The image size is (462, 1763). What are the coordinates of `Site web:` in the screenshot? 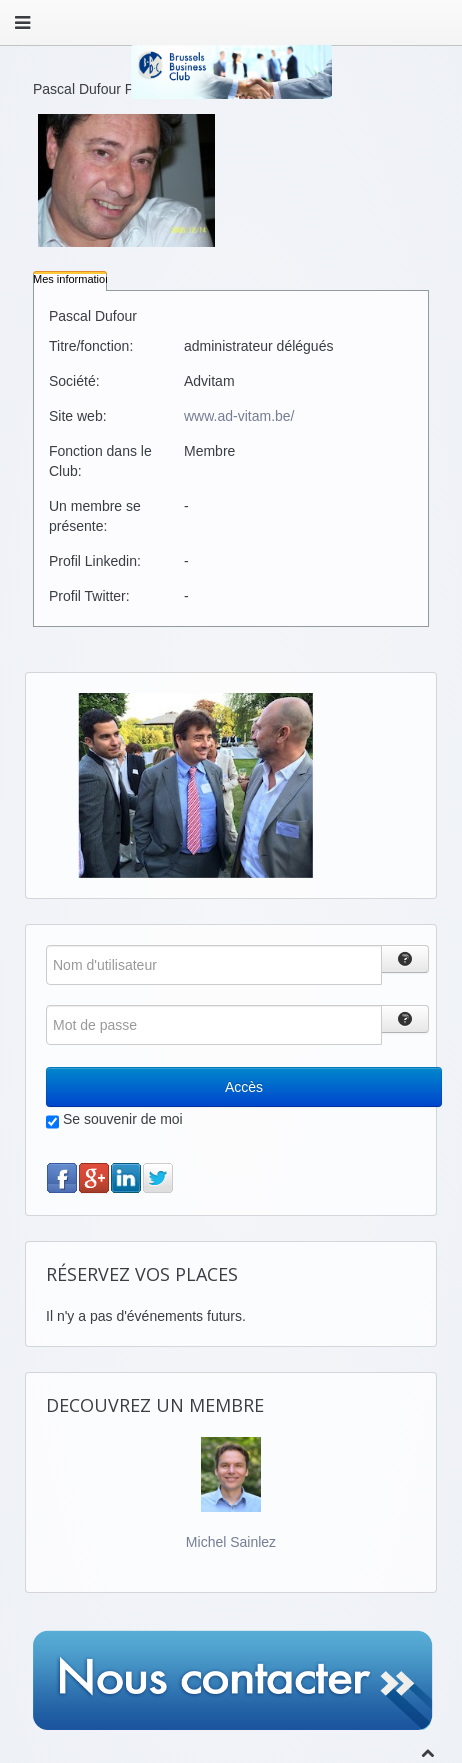 It's located at (78, 416).